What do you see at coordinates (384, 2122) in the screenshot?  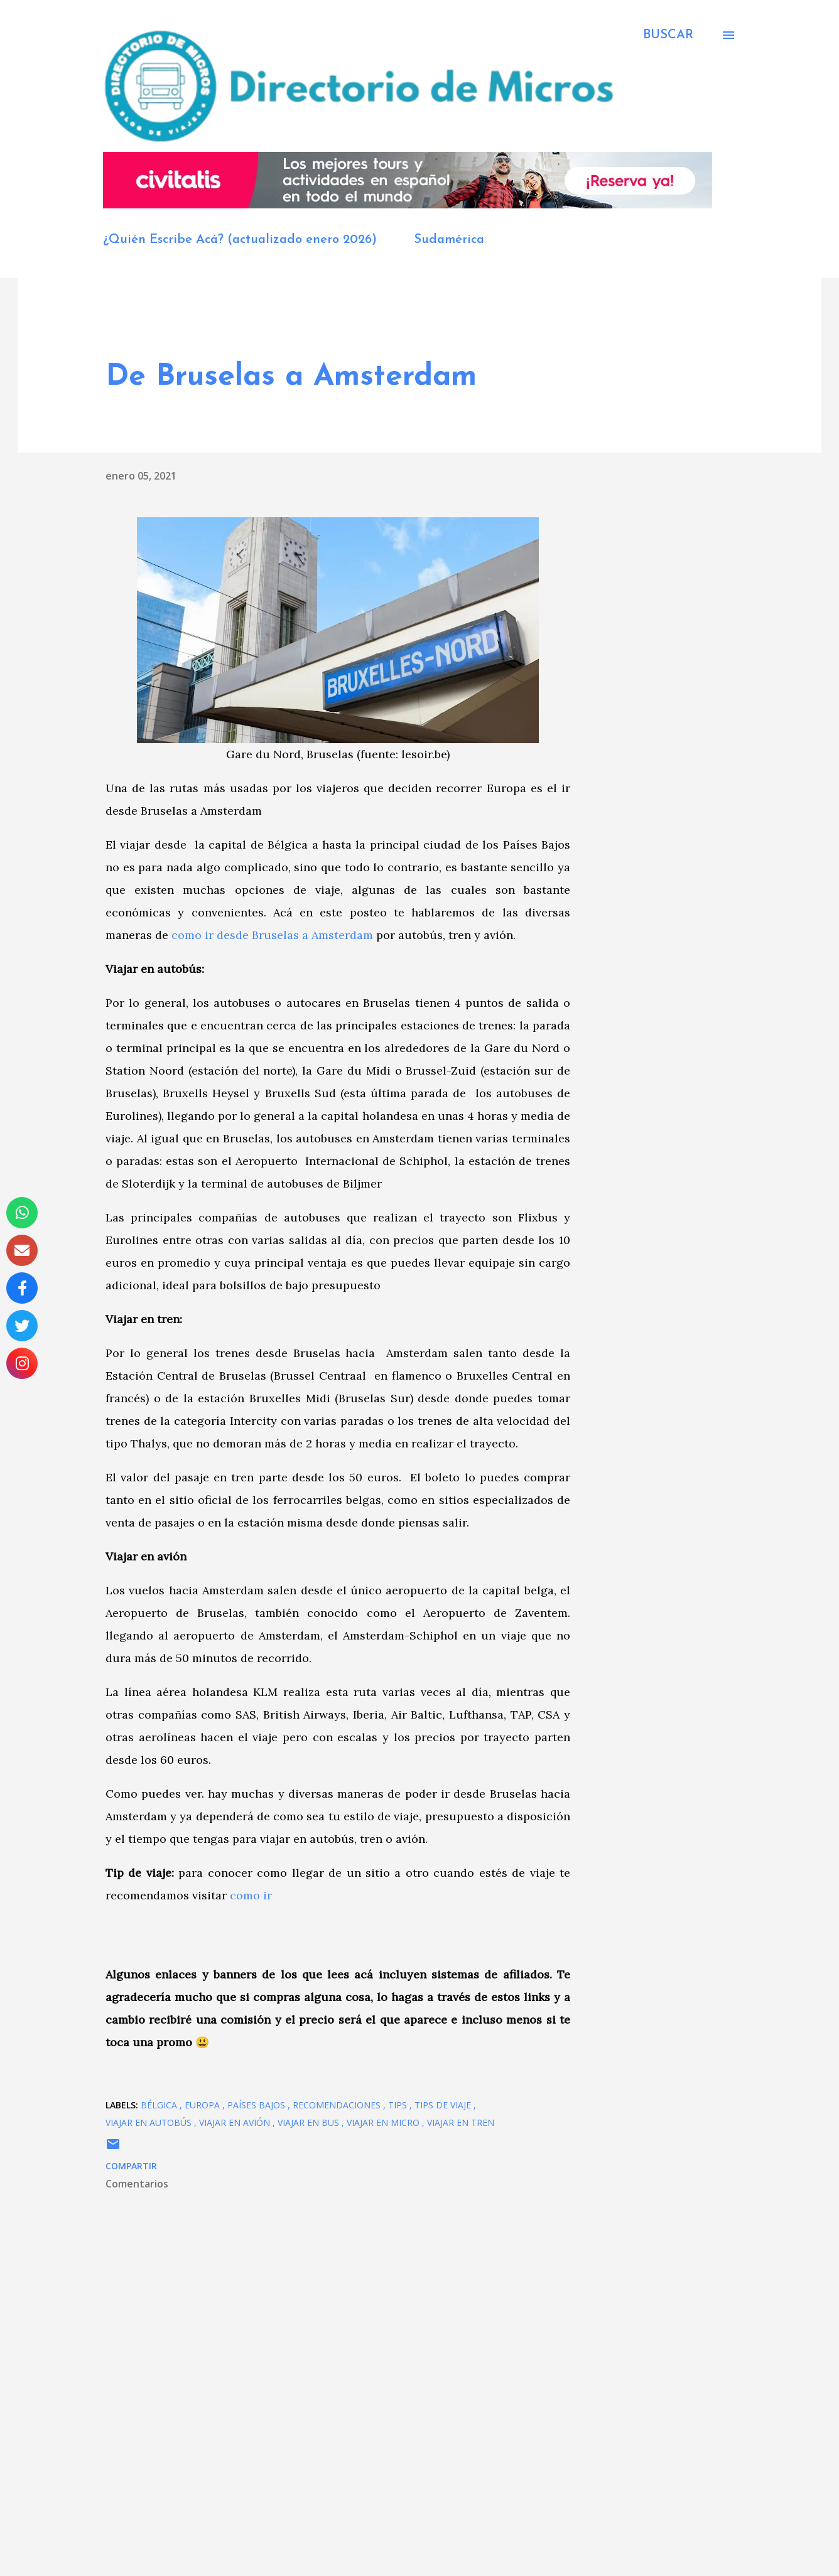 I see `viajar en micro` at bounding box center [384, 2122].